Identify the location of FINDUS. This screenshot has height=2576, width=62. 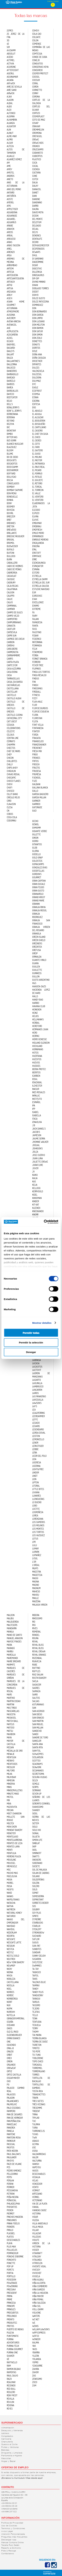
(35, 678).